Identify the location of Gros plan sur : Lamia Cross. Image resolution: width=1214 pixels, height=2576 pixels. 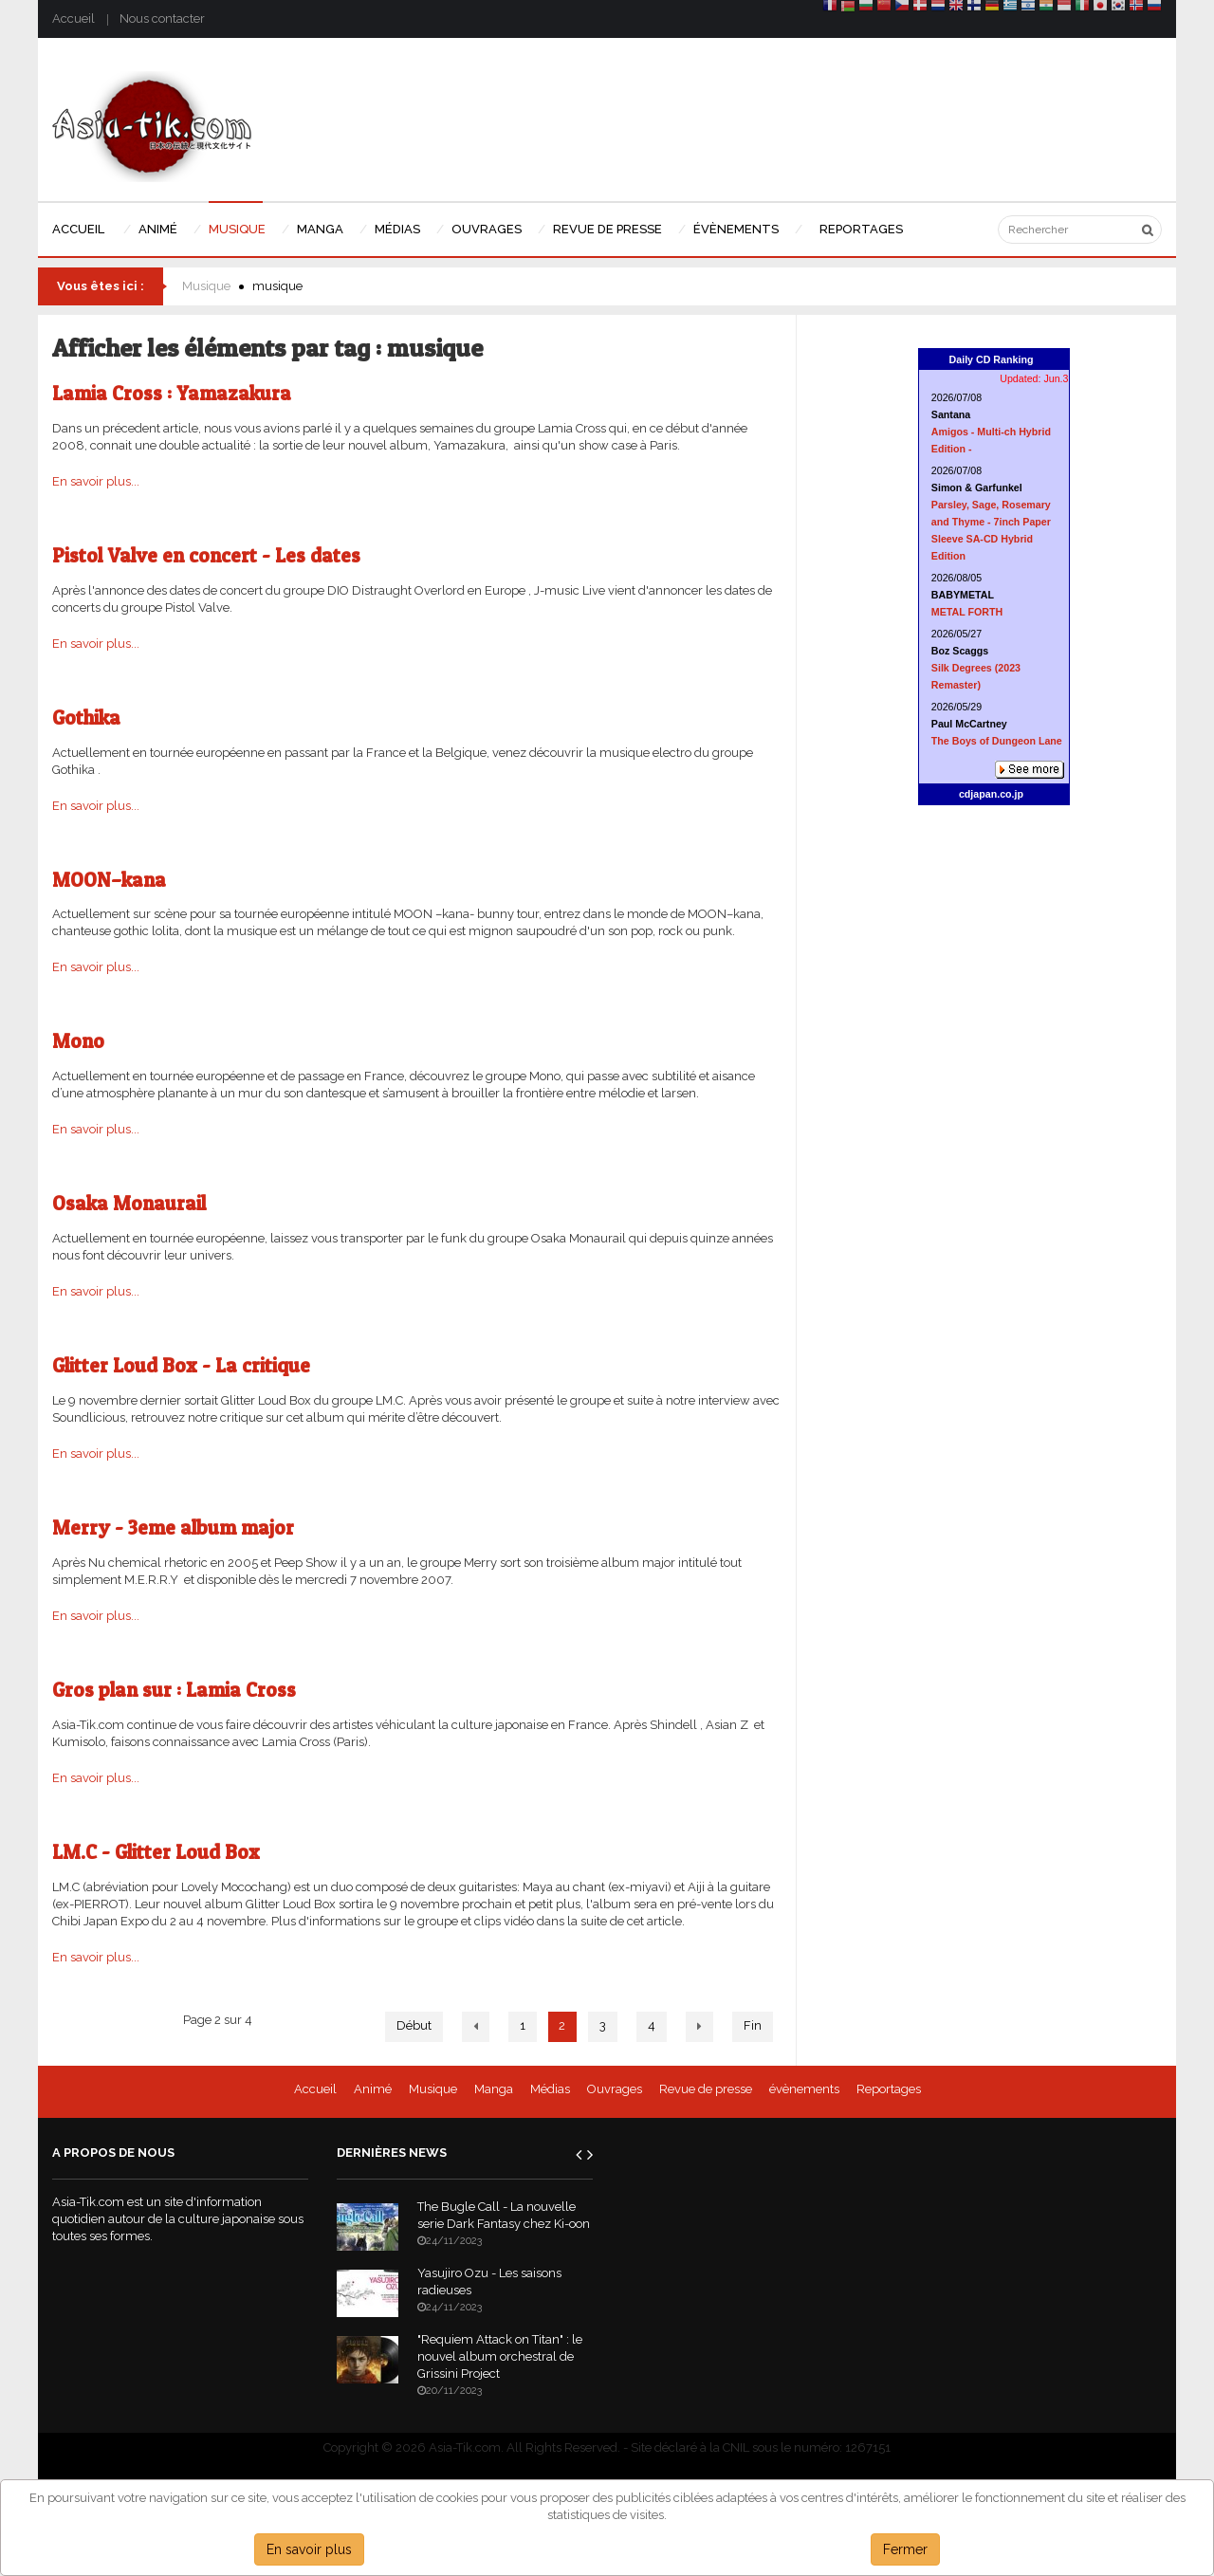
(174, 1690).